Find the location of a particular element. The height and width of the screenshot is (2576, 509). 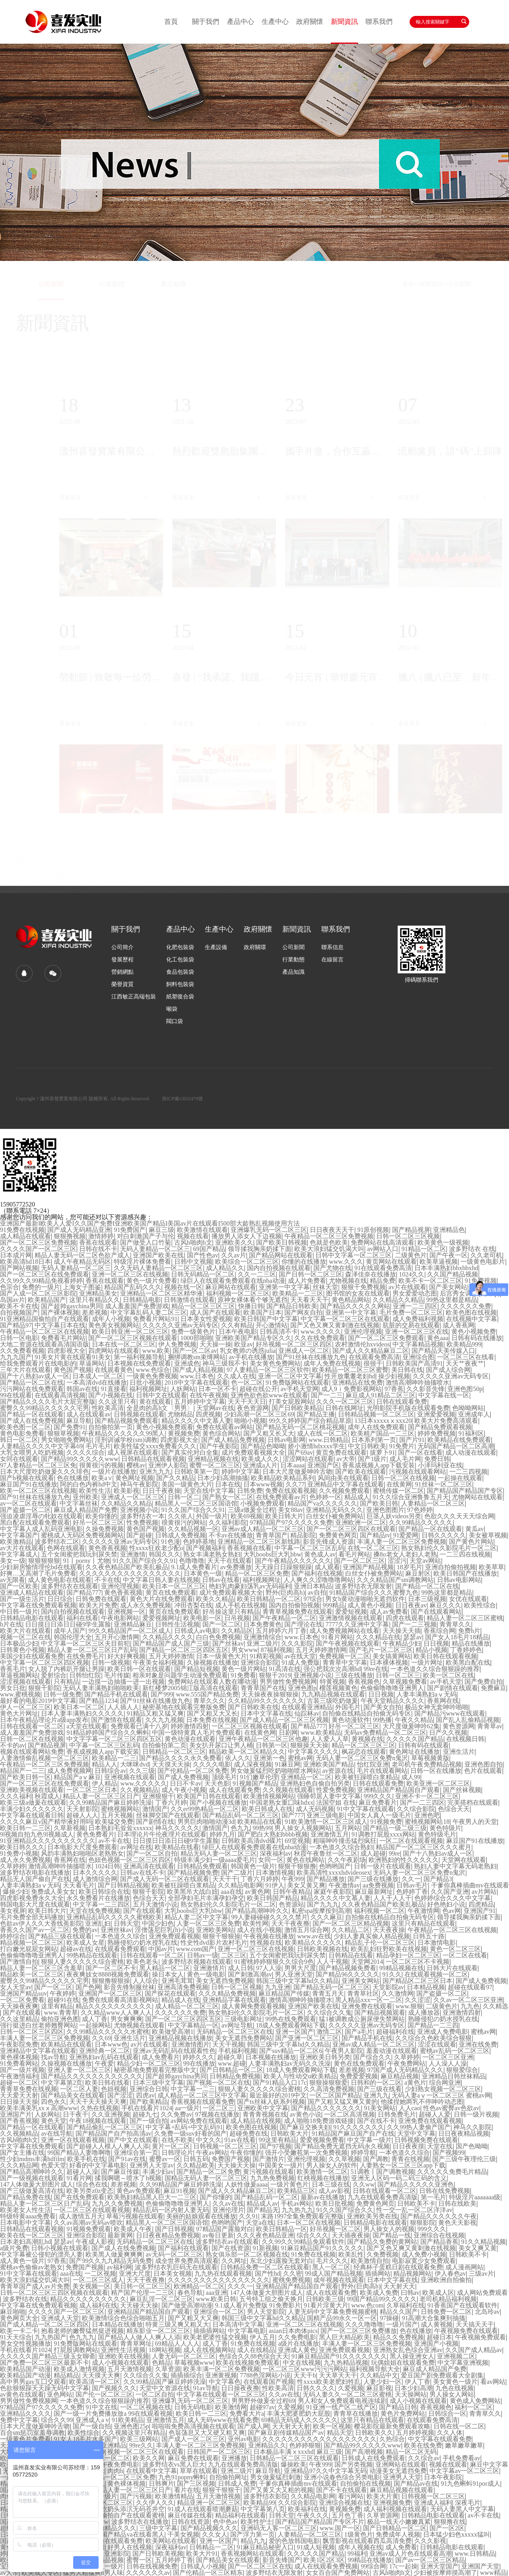

免费日韩 is located at coordinates (437, 1459).